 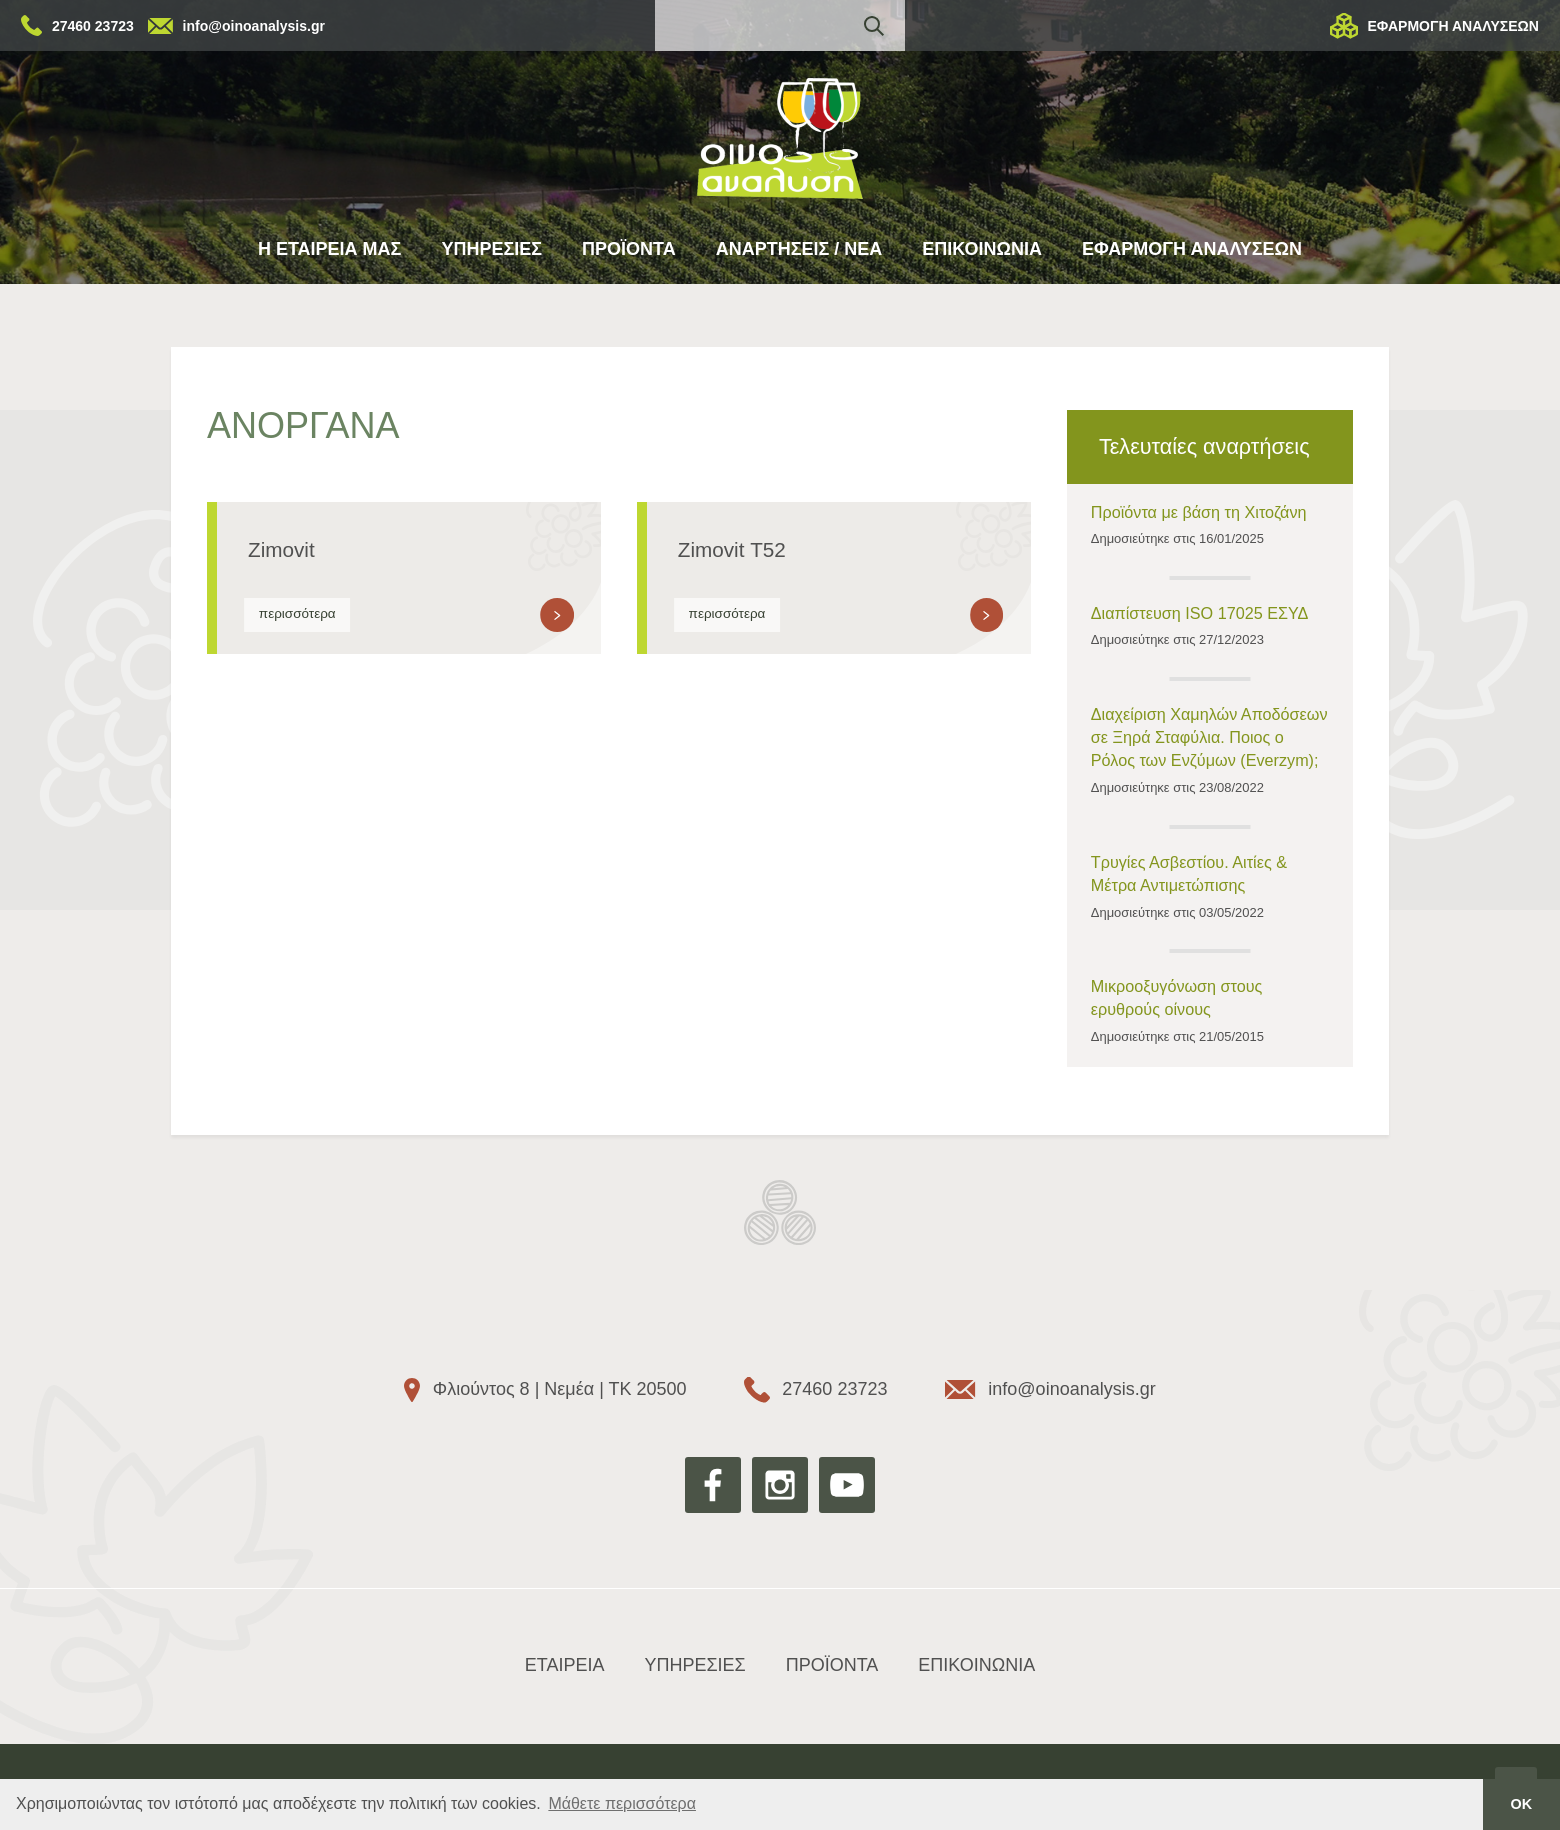 I want to click on ΑΝΑΡΤΗΣΕΙΣ / ΝΕΑ, so click(x=799, y=249).